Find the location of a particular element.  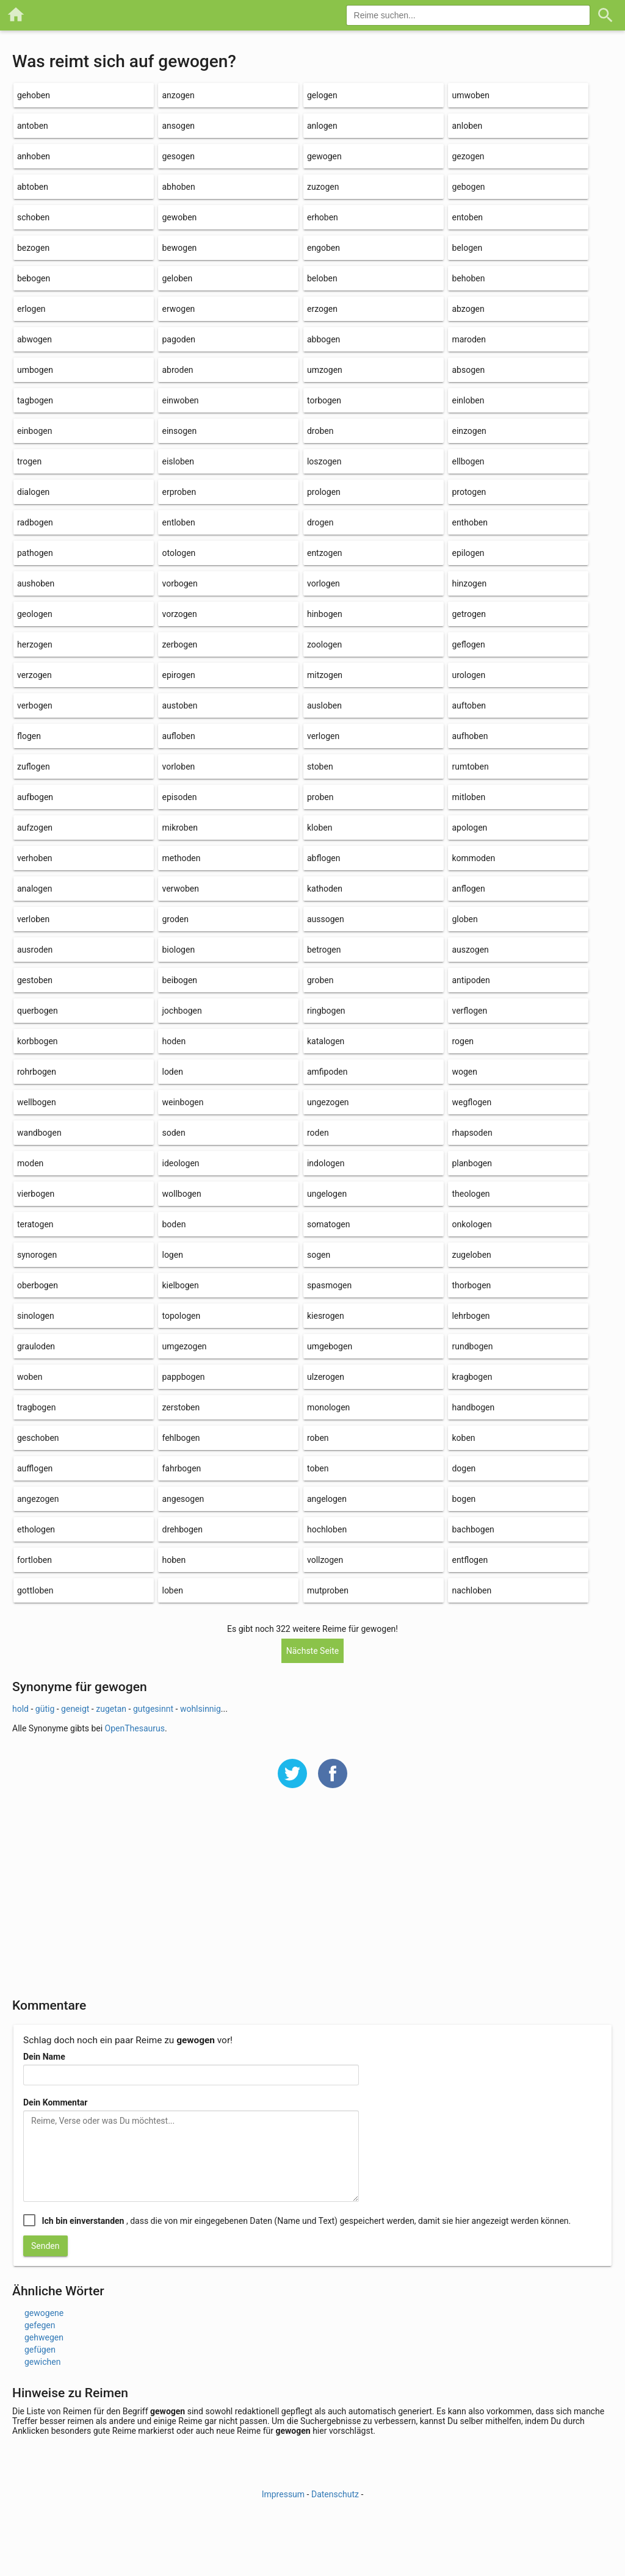

wegflogen is located at coordinates (471, 1102).